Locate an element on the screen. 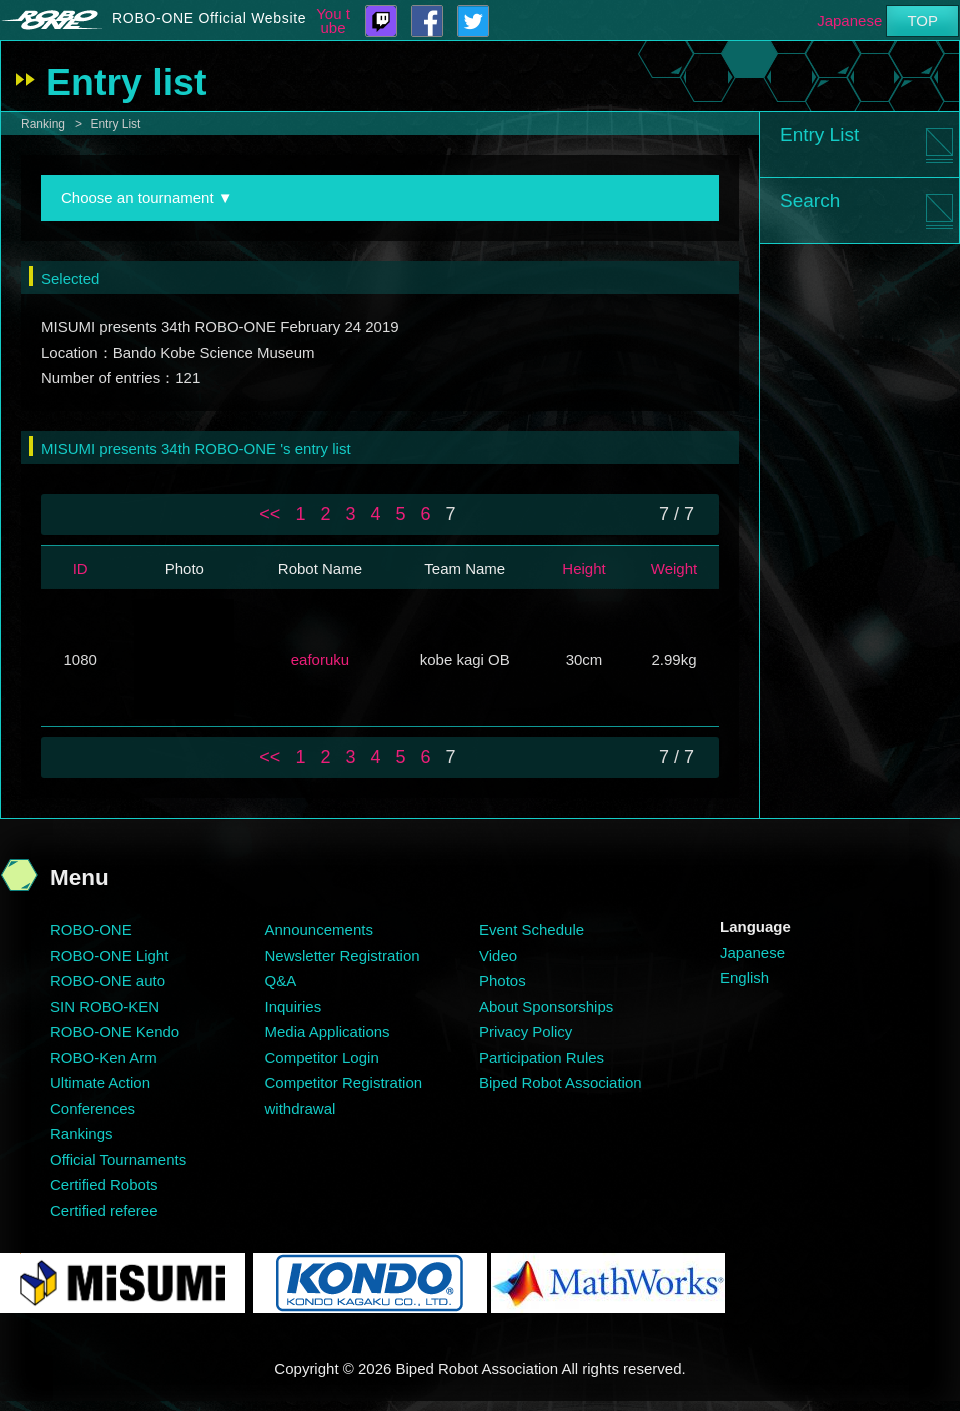 The image size is (960, 1411). Privacy Policy is located at coordinates (525, 1031).